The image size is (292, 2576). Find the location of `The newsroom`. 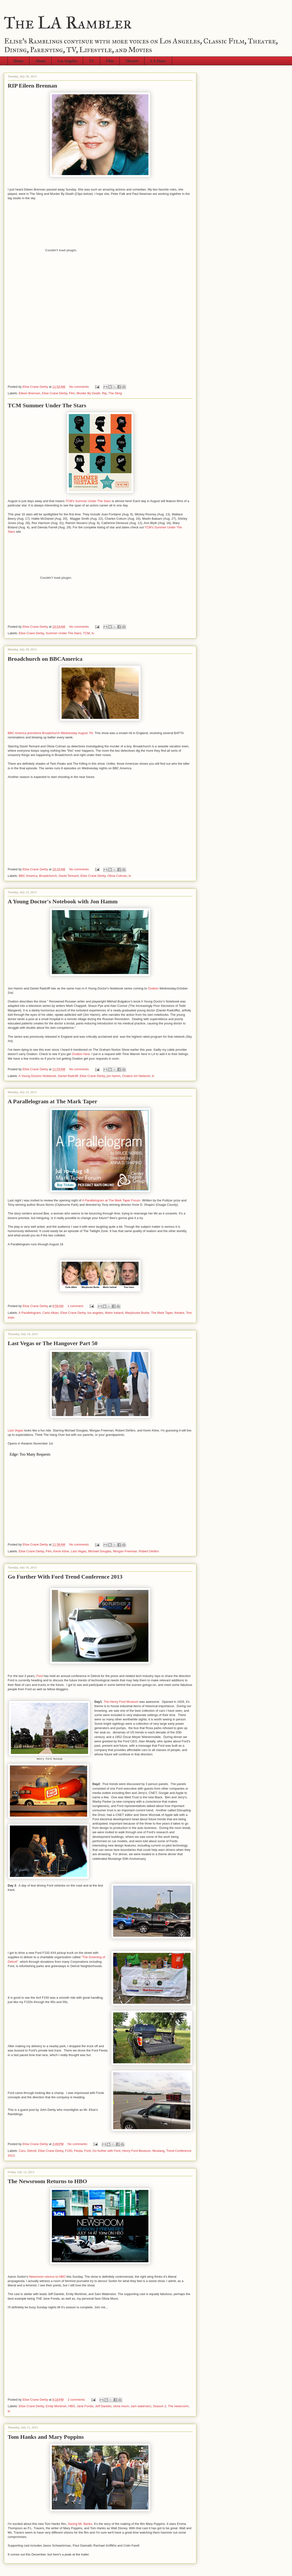

The newsroom is located at coordinates (178, 2406).